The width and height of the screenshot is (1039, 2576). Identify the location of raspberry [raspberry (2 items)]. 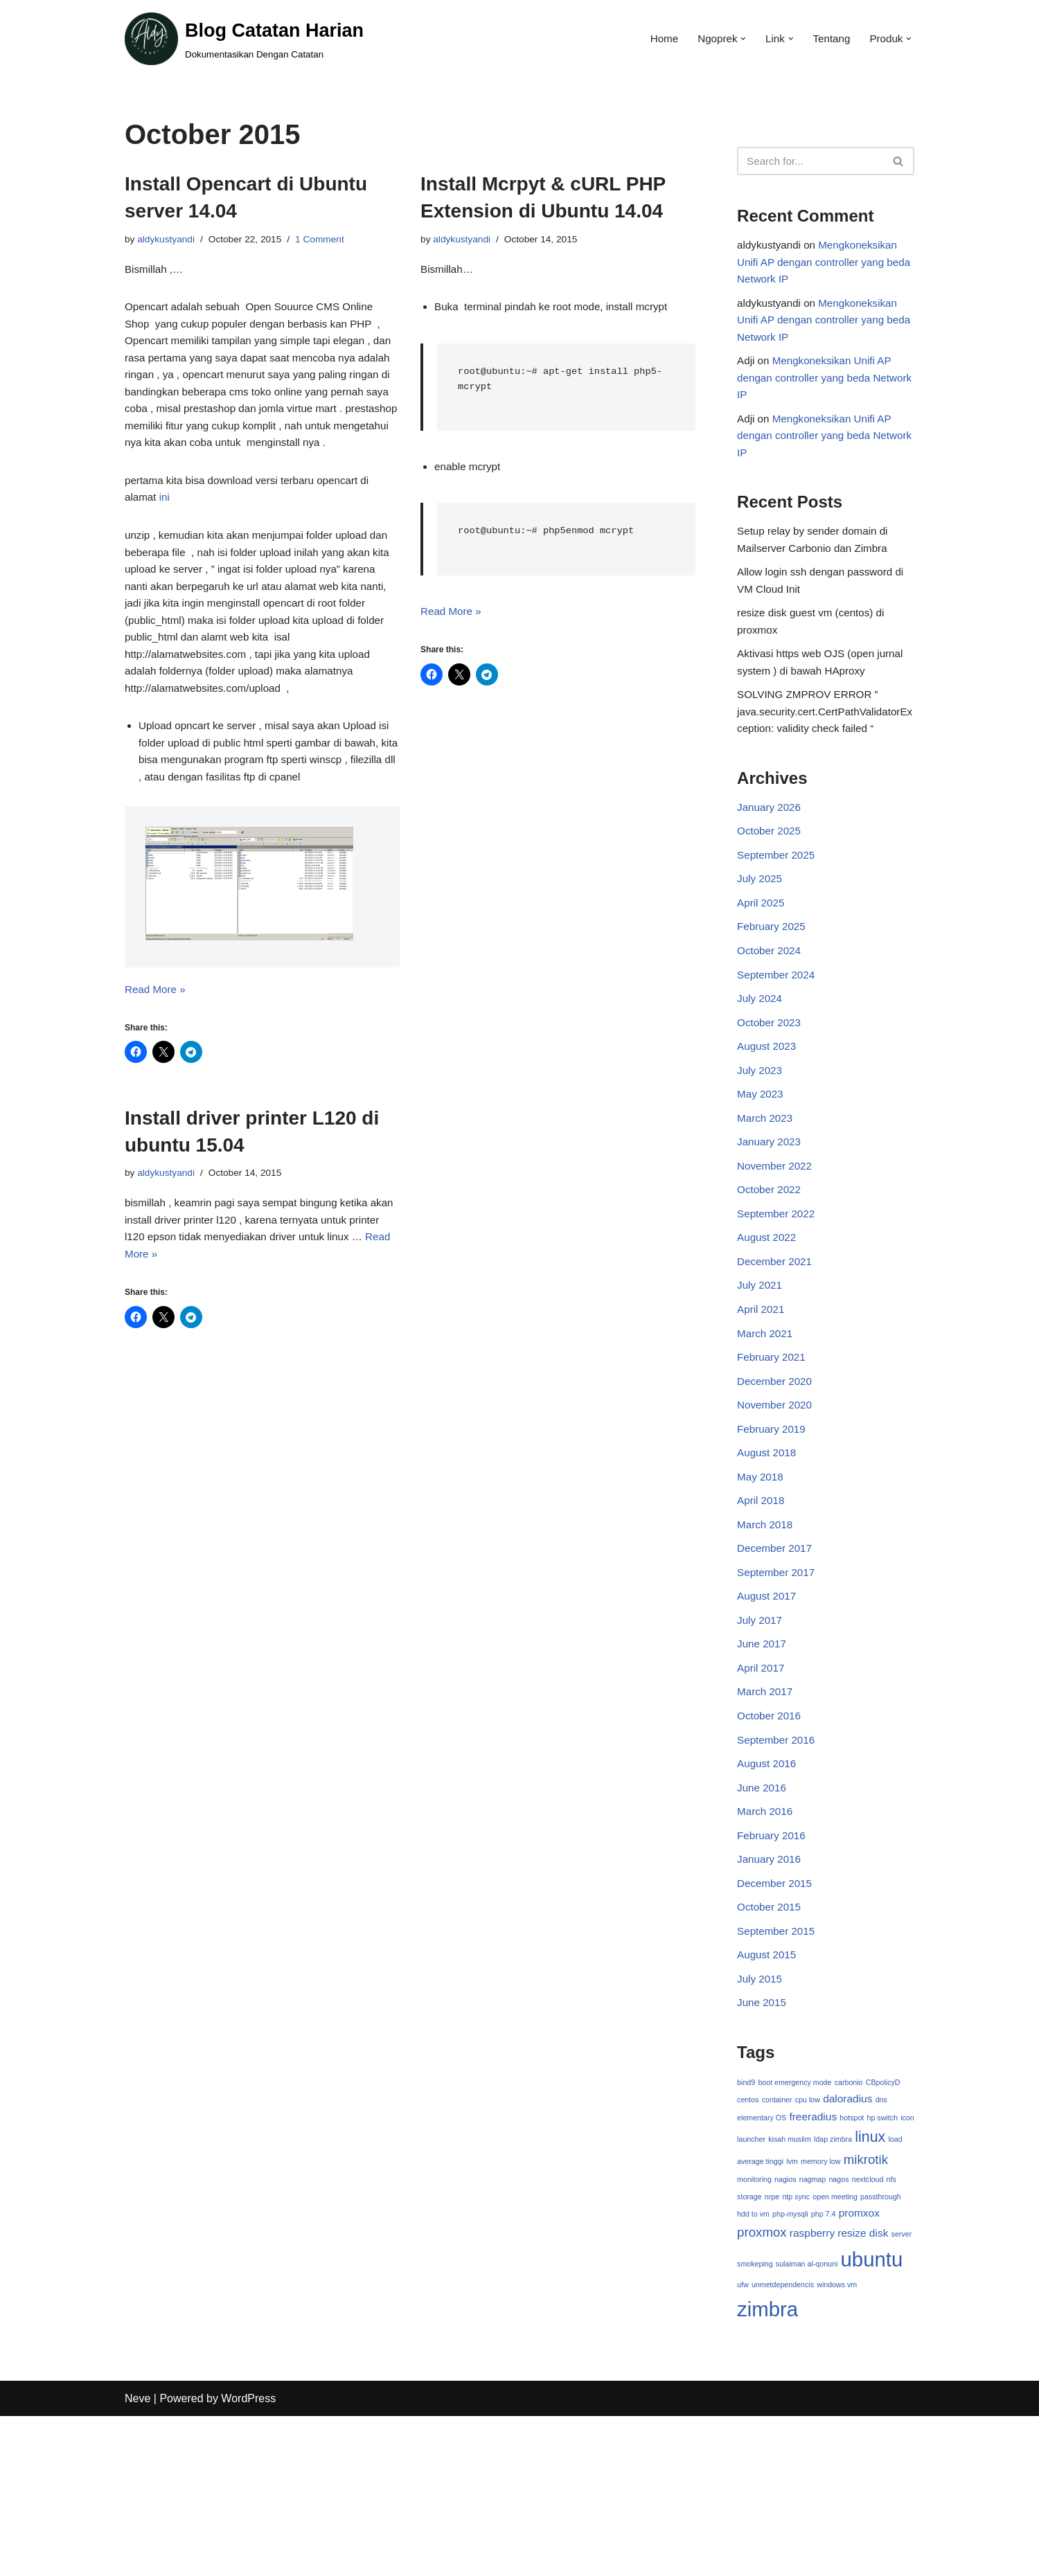
(812, 2387).